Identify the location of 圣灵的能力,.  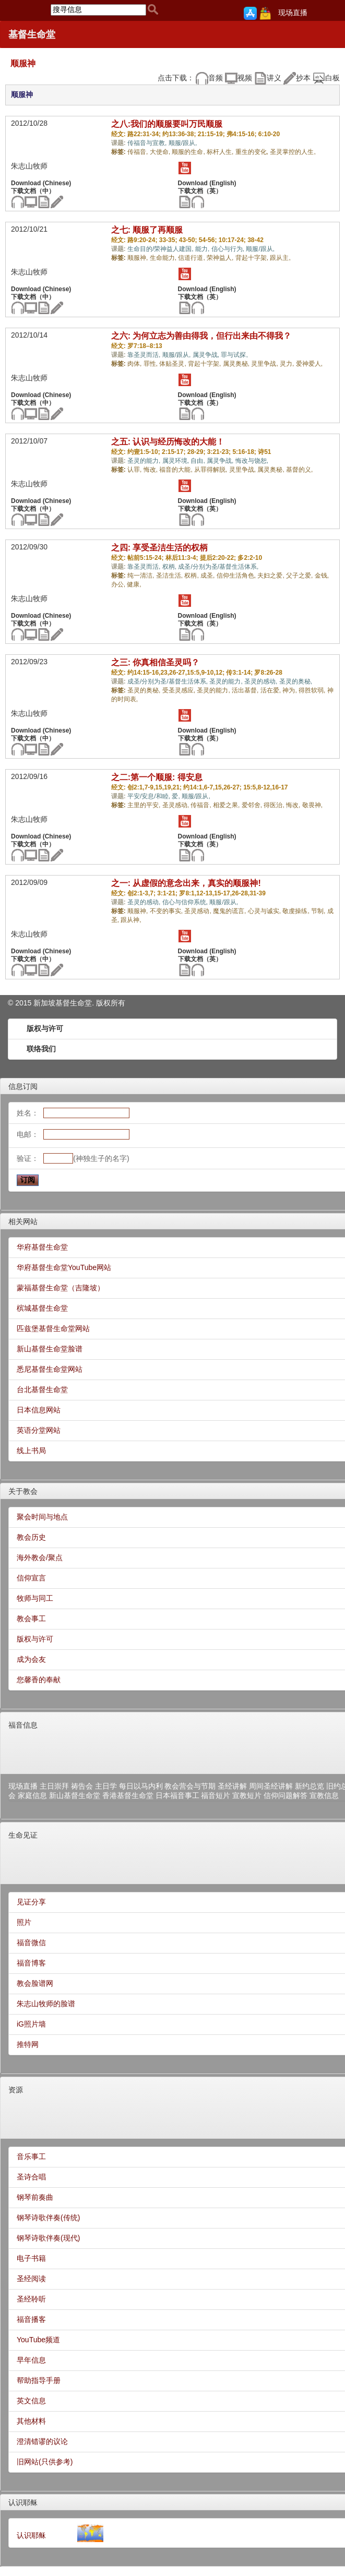
(144, 460).